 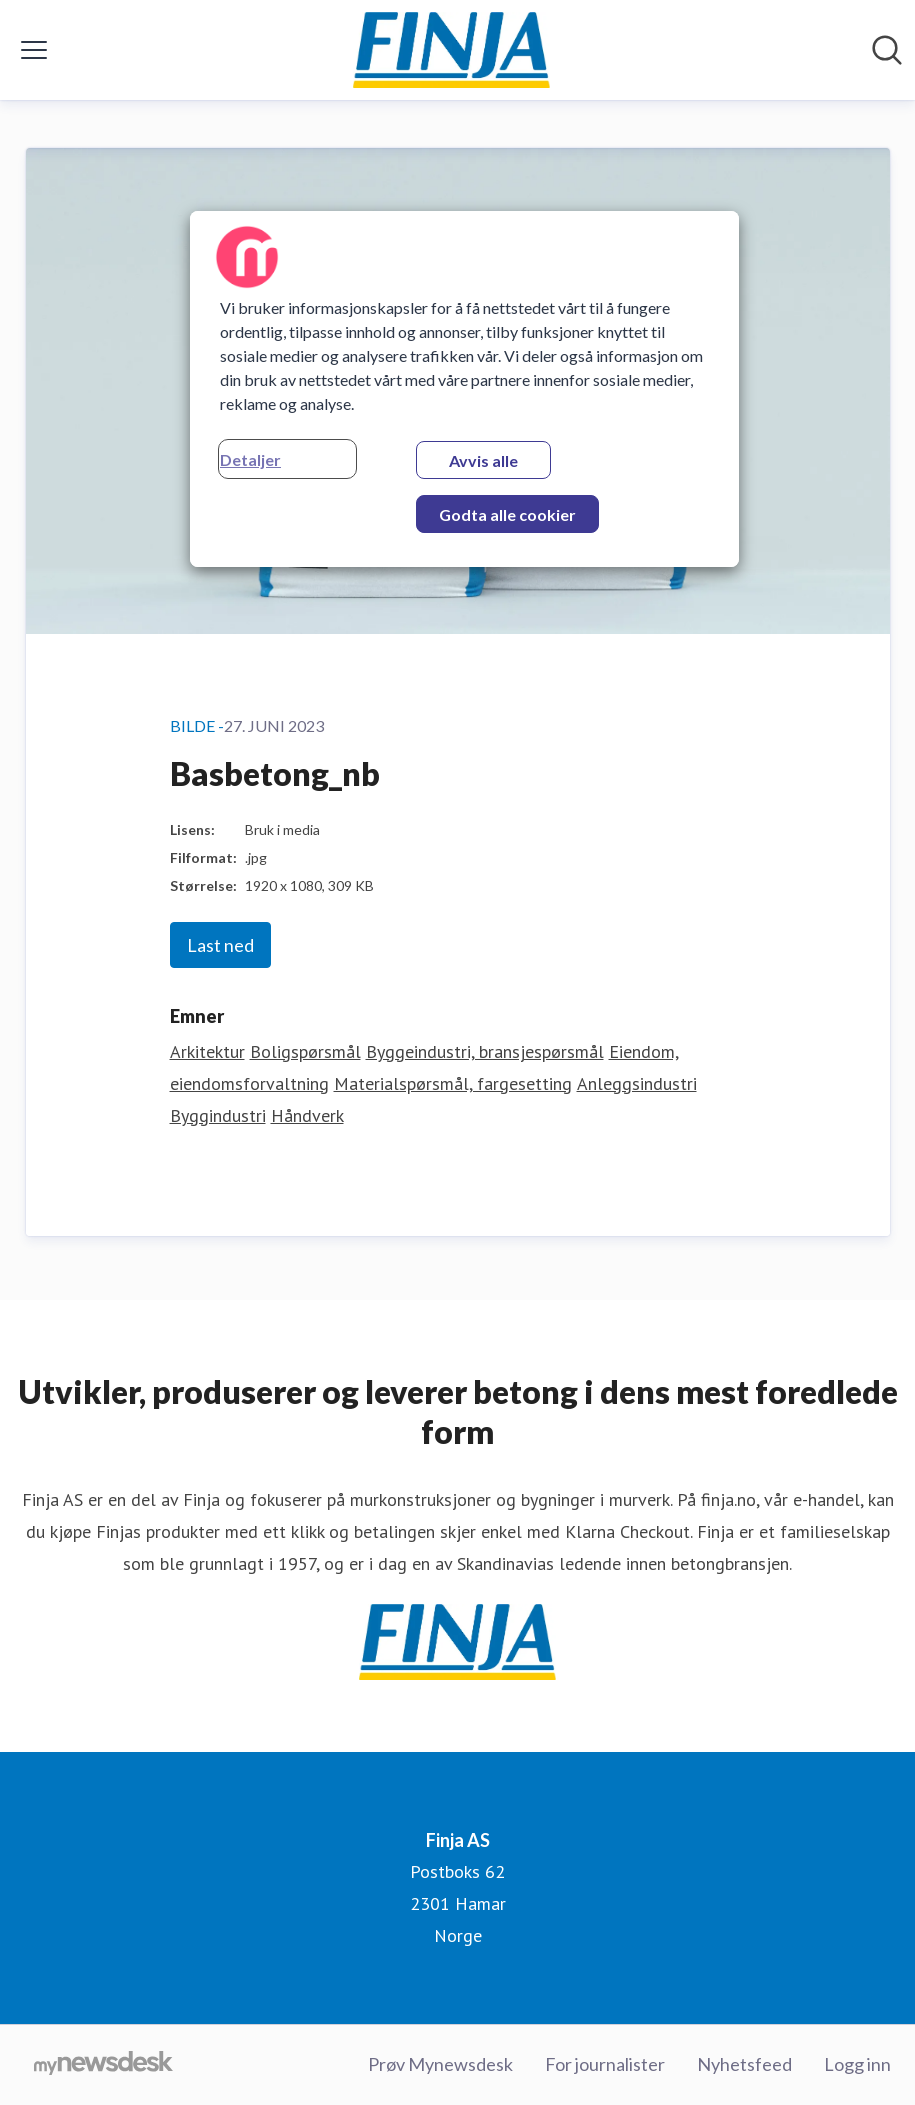 I want to click on Anleggsindustri, so click(x=637, y=1083).